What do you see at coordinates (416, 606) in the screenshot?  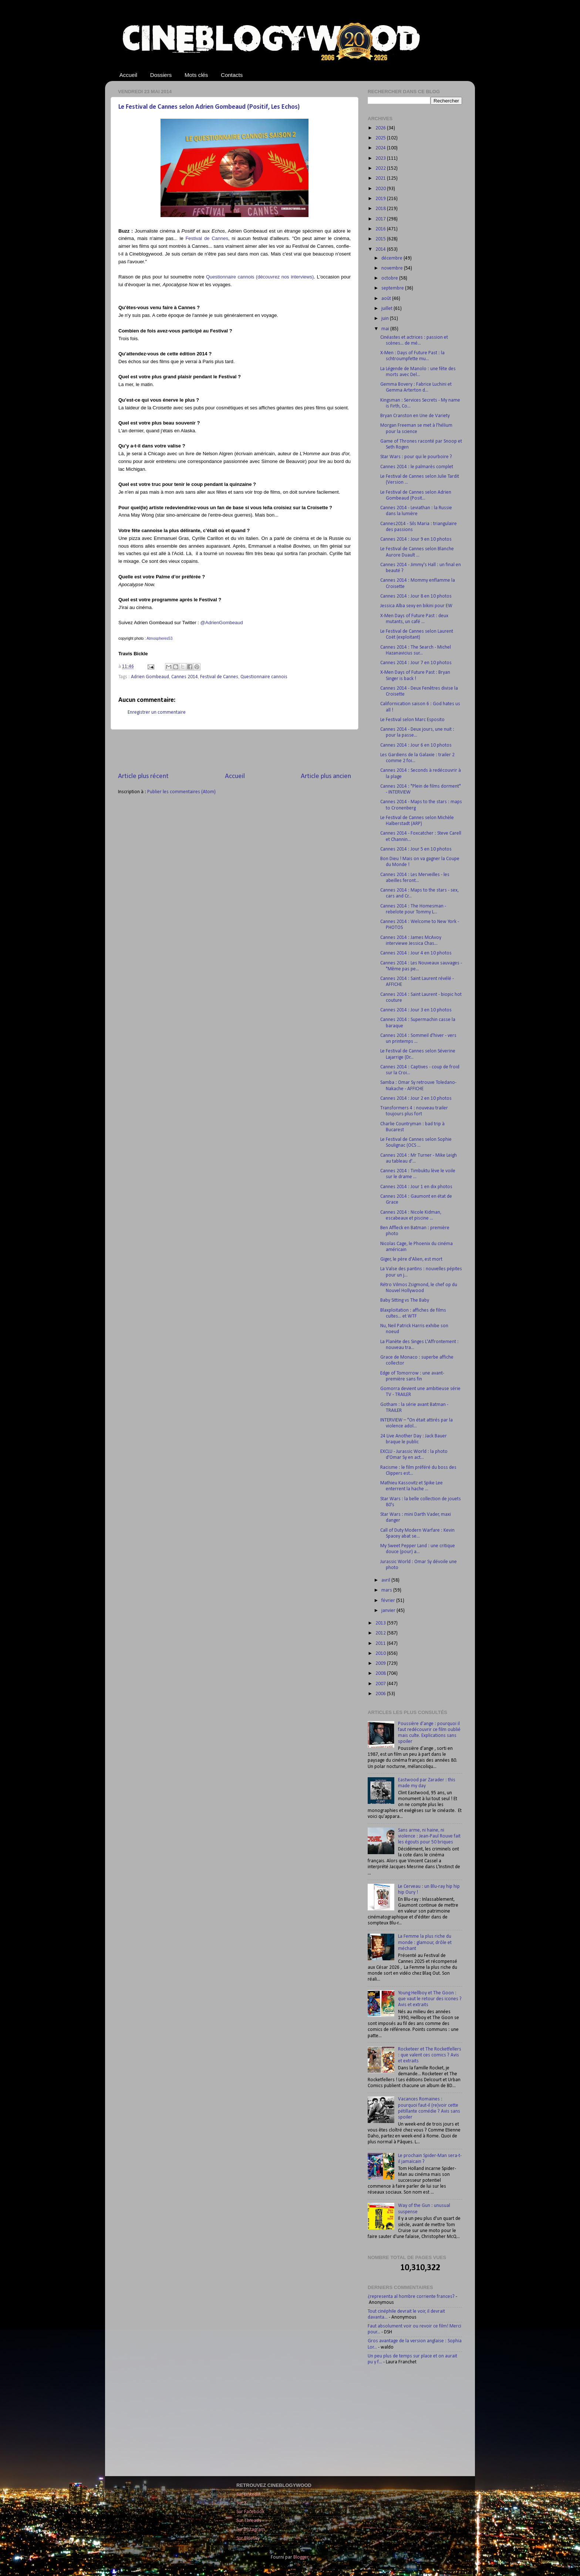 I see `Jessica Alba sexy en bikini pour EW` at bounding box center [416, 606].